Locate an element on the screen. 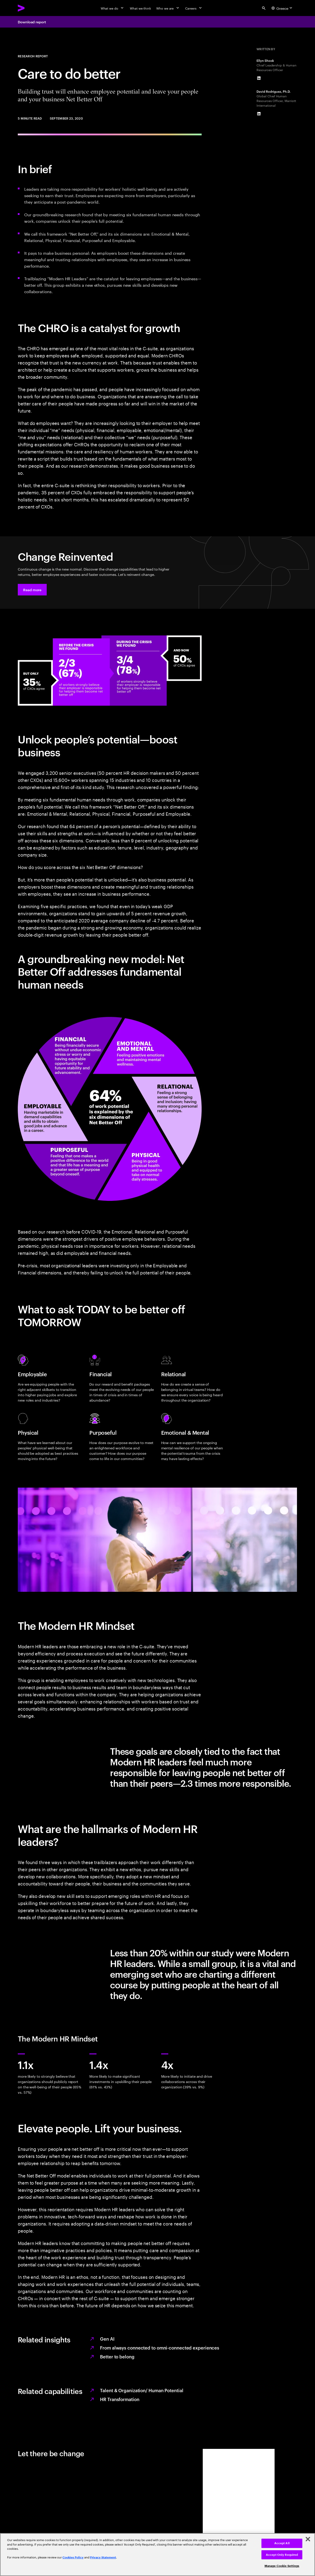 The width and height of the screenshot is (315, 2576). Gen AI [Work, workforce, workers] is located at coordinates (107, 2339).